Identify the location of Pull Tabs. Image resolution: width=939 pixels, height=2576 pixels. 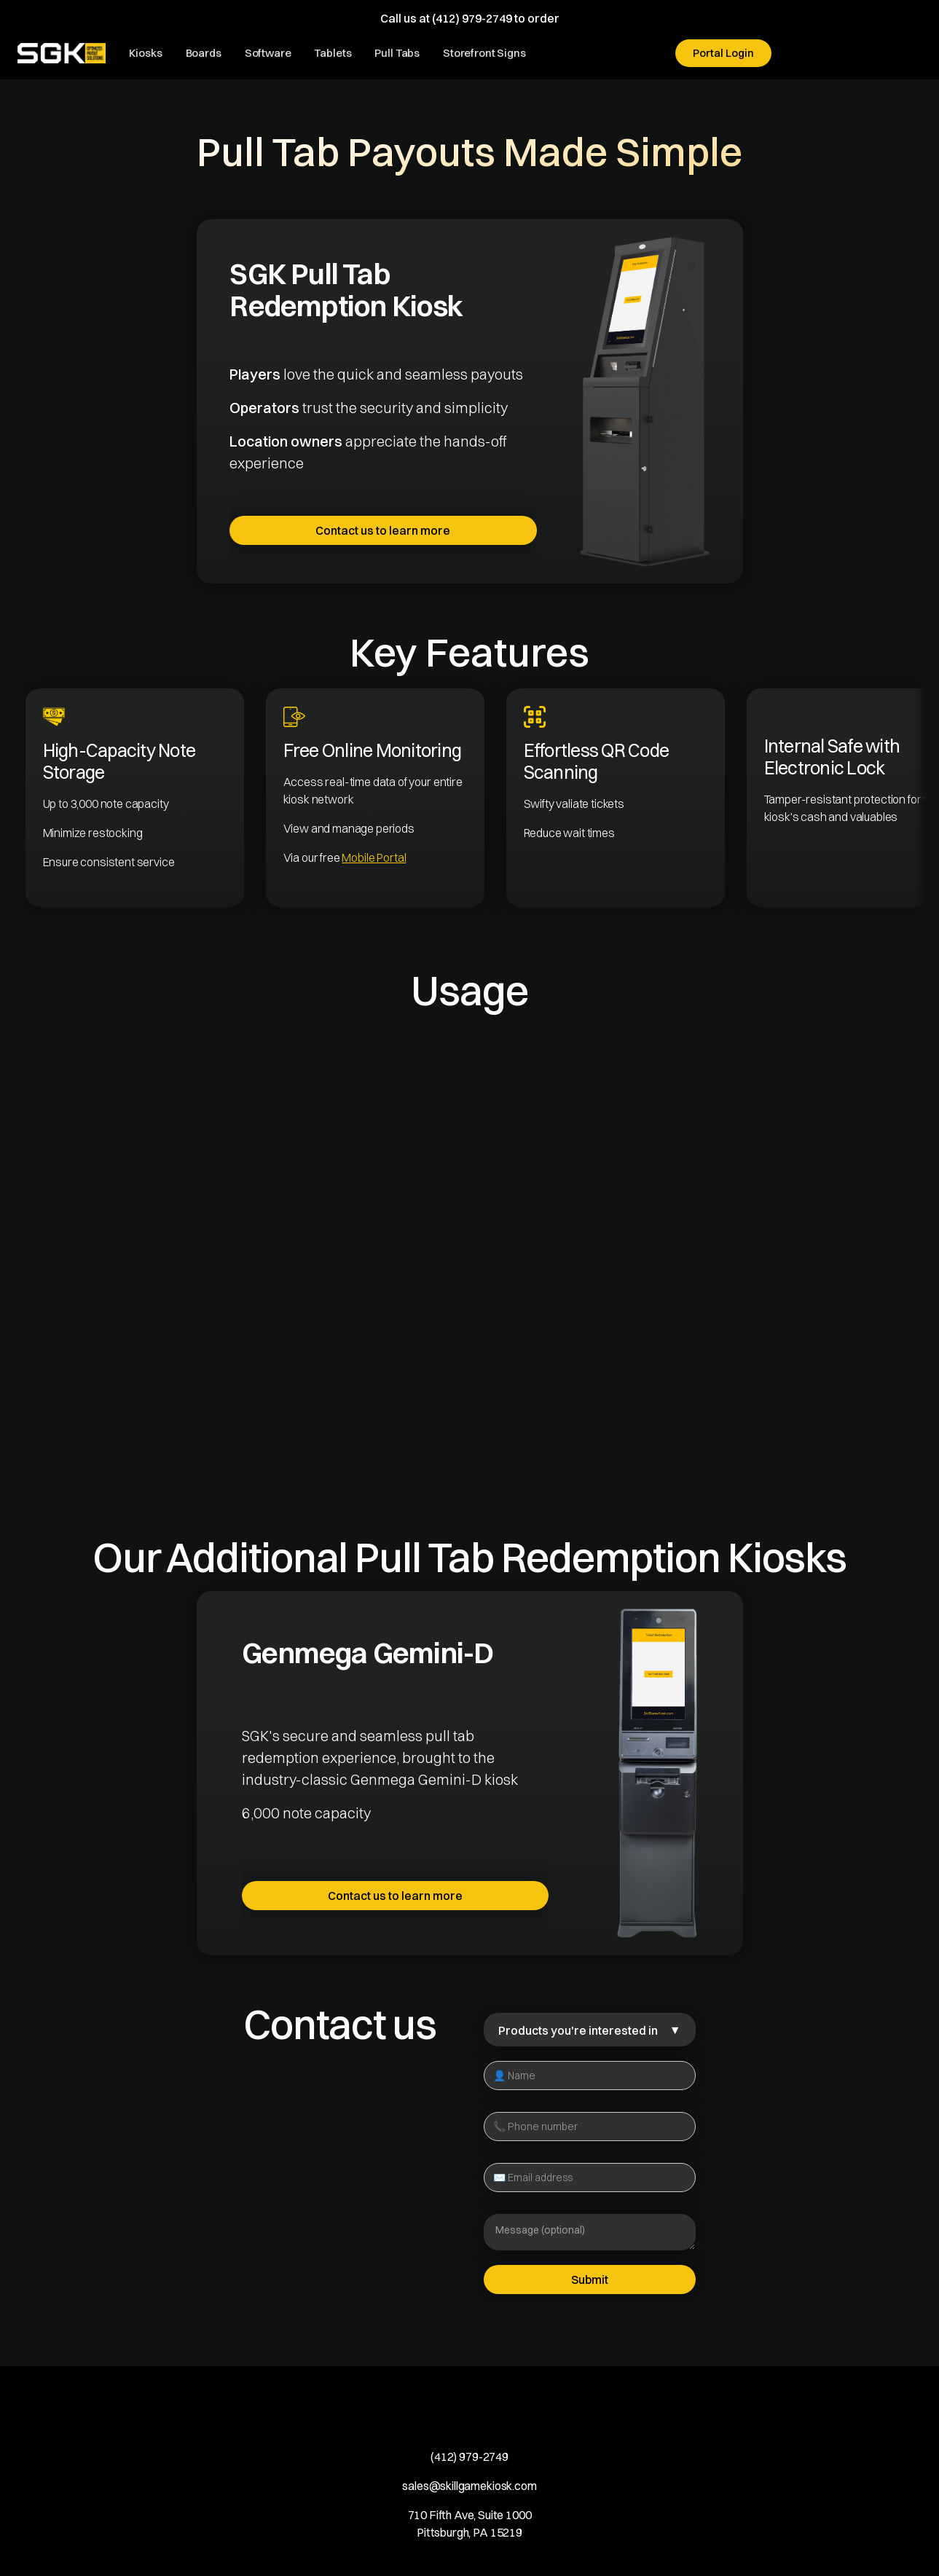
(397, 53).